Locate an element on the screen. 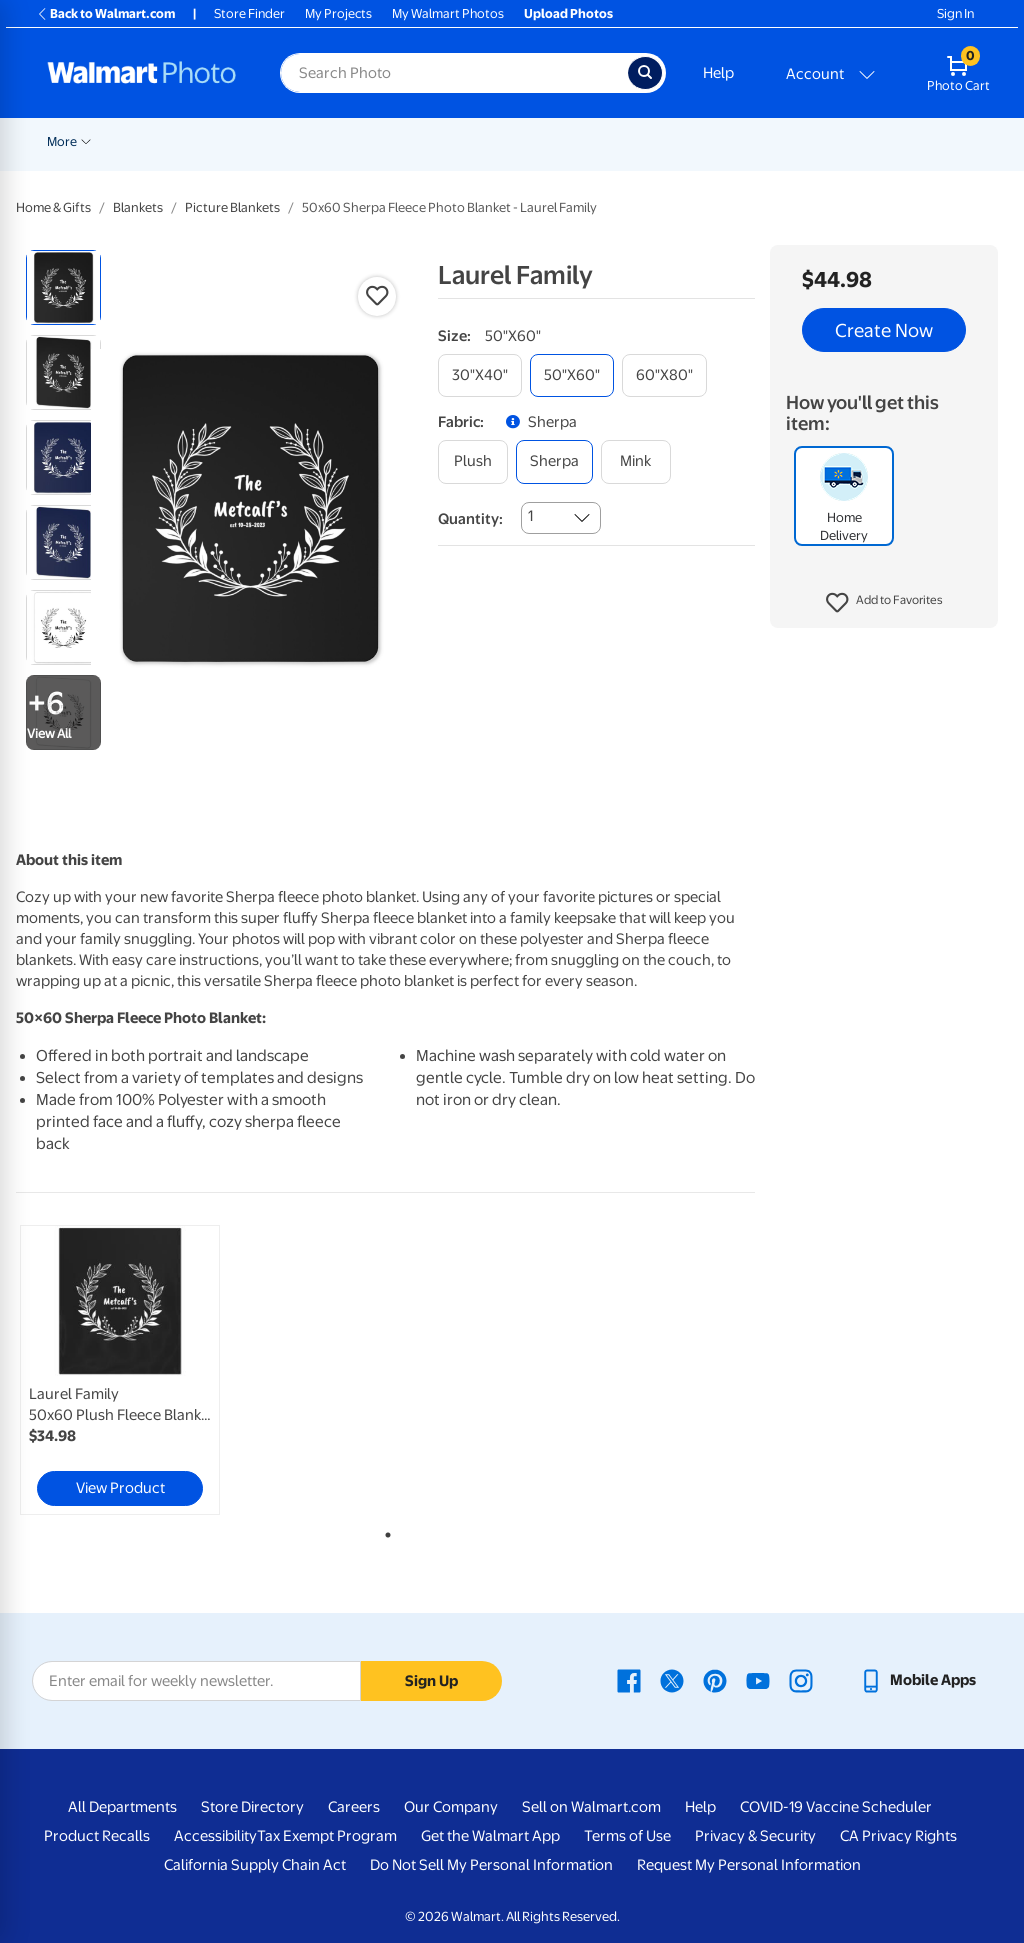 This screenshot has width=1024, height=1943. Privacy & Security [Privacy & Security - opens in a new window] is located at coordinates (755, 1836).